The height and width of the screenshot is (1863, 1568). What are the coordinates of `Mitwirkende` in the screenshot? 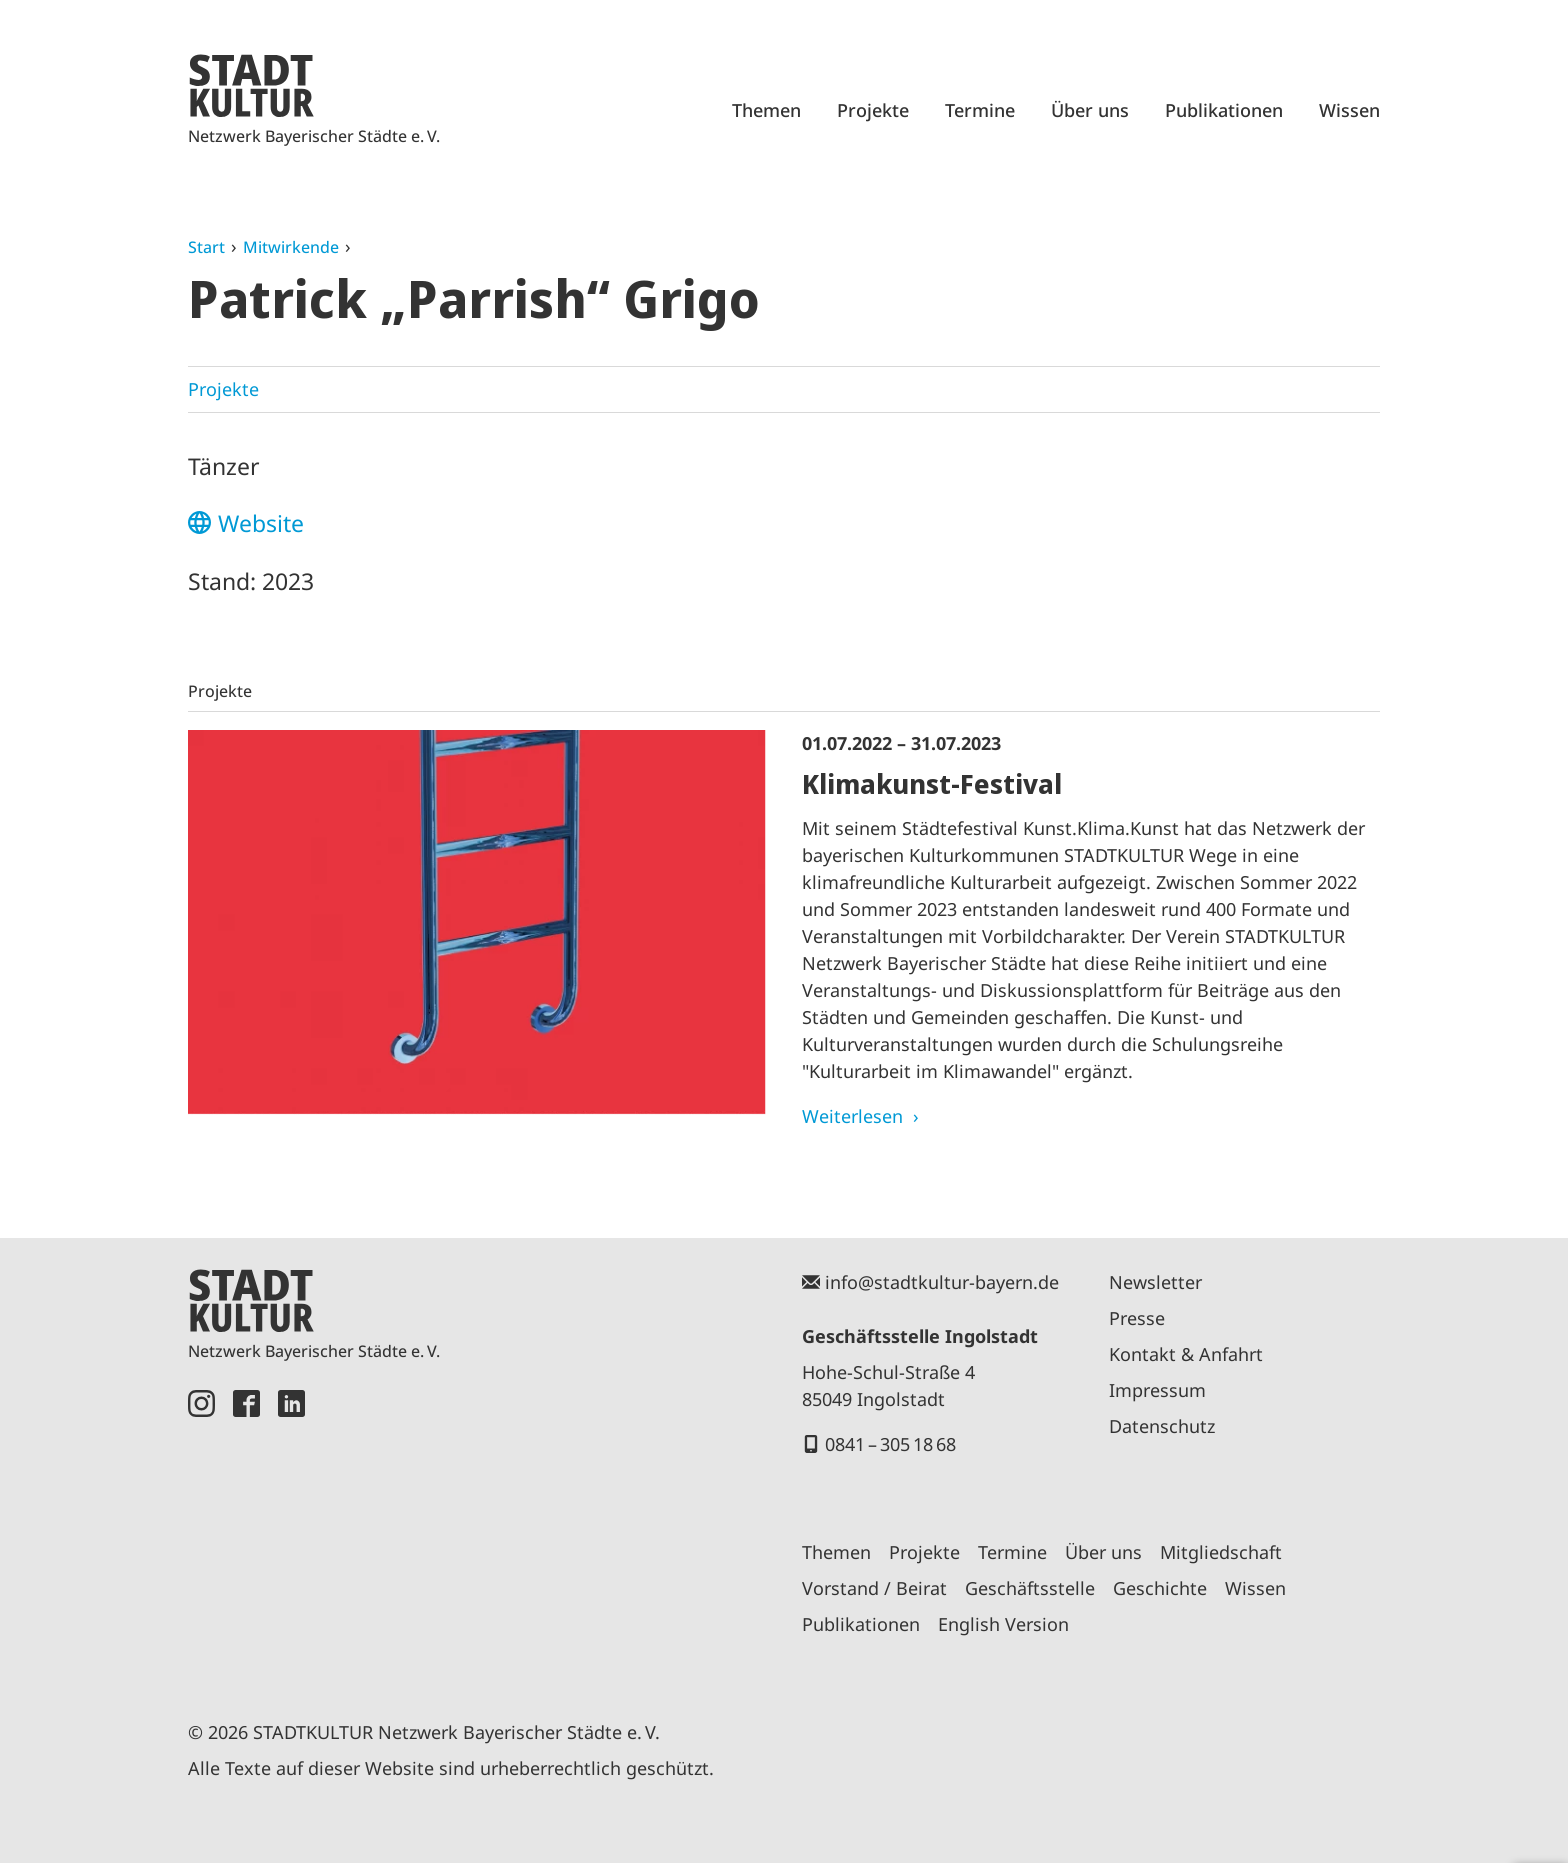 It's located at (291, 247).